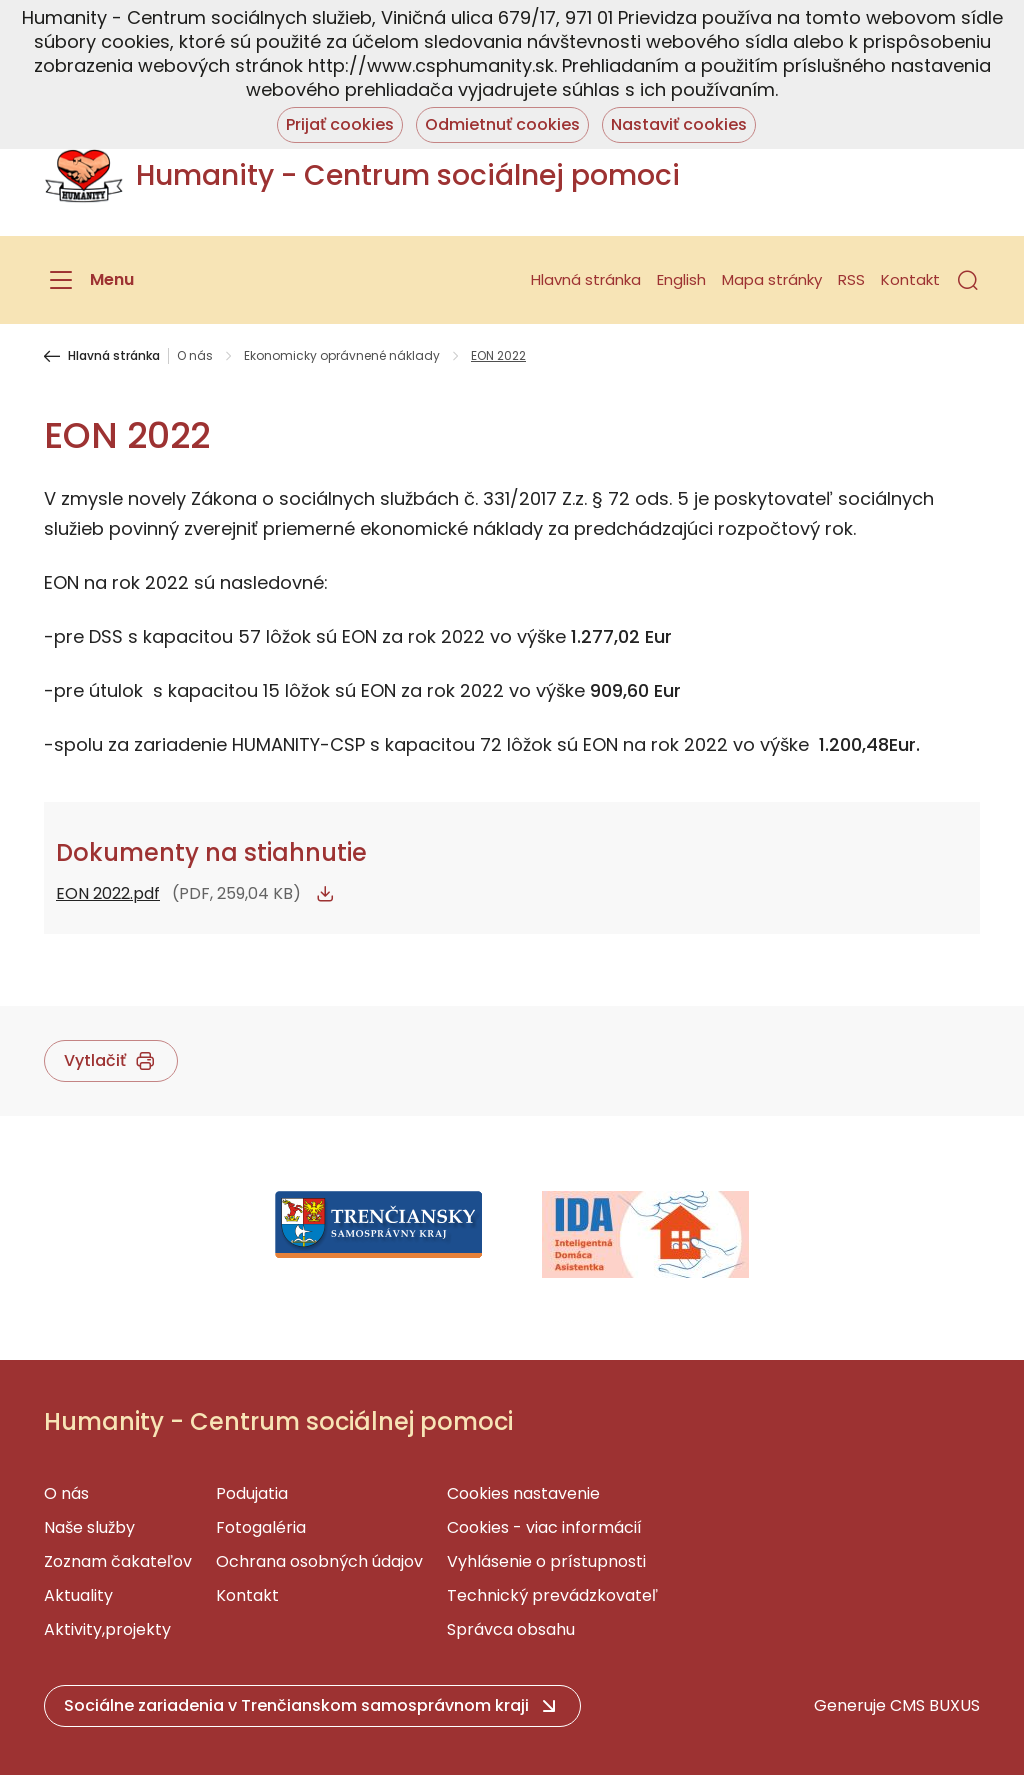 This screenshot has width=1024, height=1775. Describe the element at coordinates (679, 124) in the screenshot. I see `Nastaviť cookies` at that location.